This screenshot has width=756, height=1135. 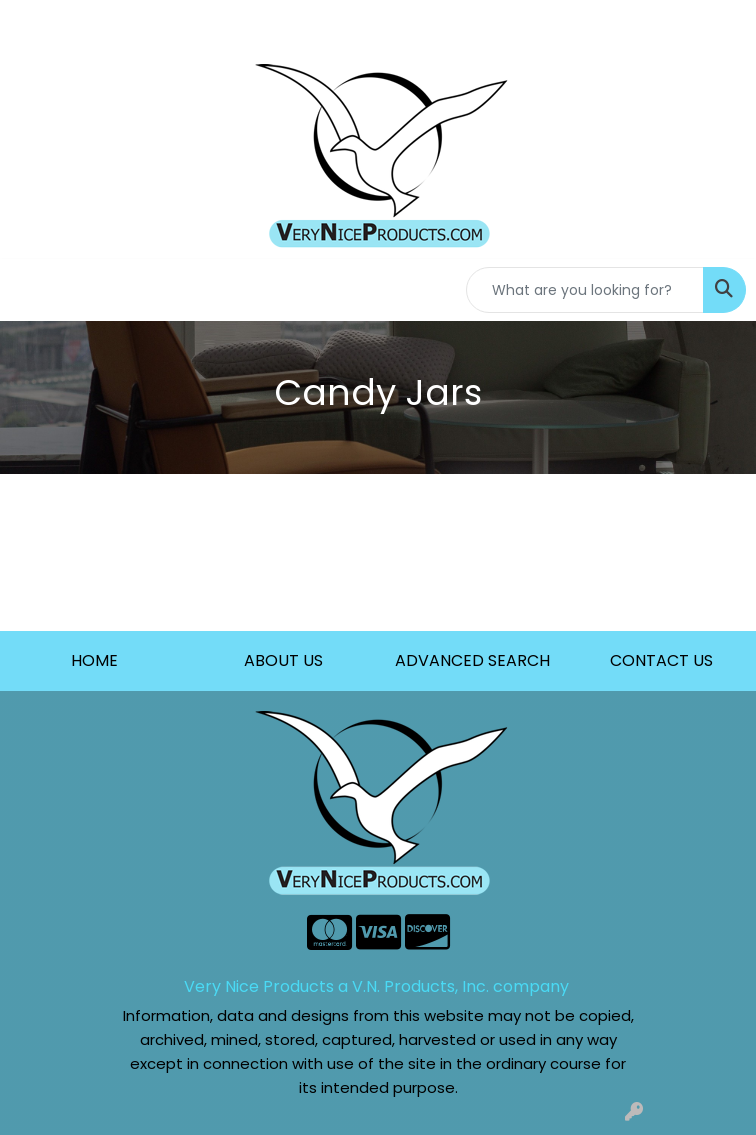 I want to click on ABOUT US, so click(x=283, y=660).